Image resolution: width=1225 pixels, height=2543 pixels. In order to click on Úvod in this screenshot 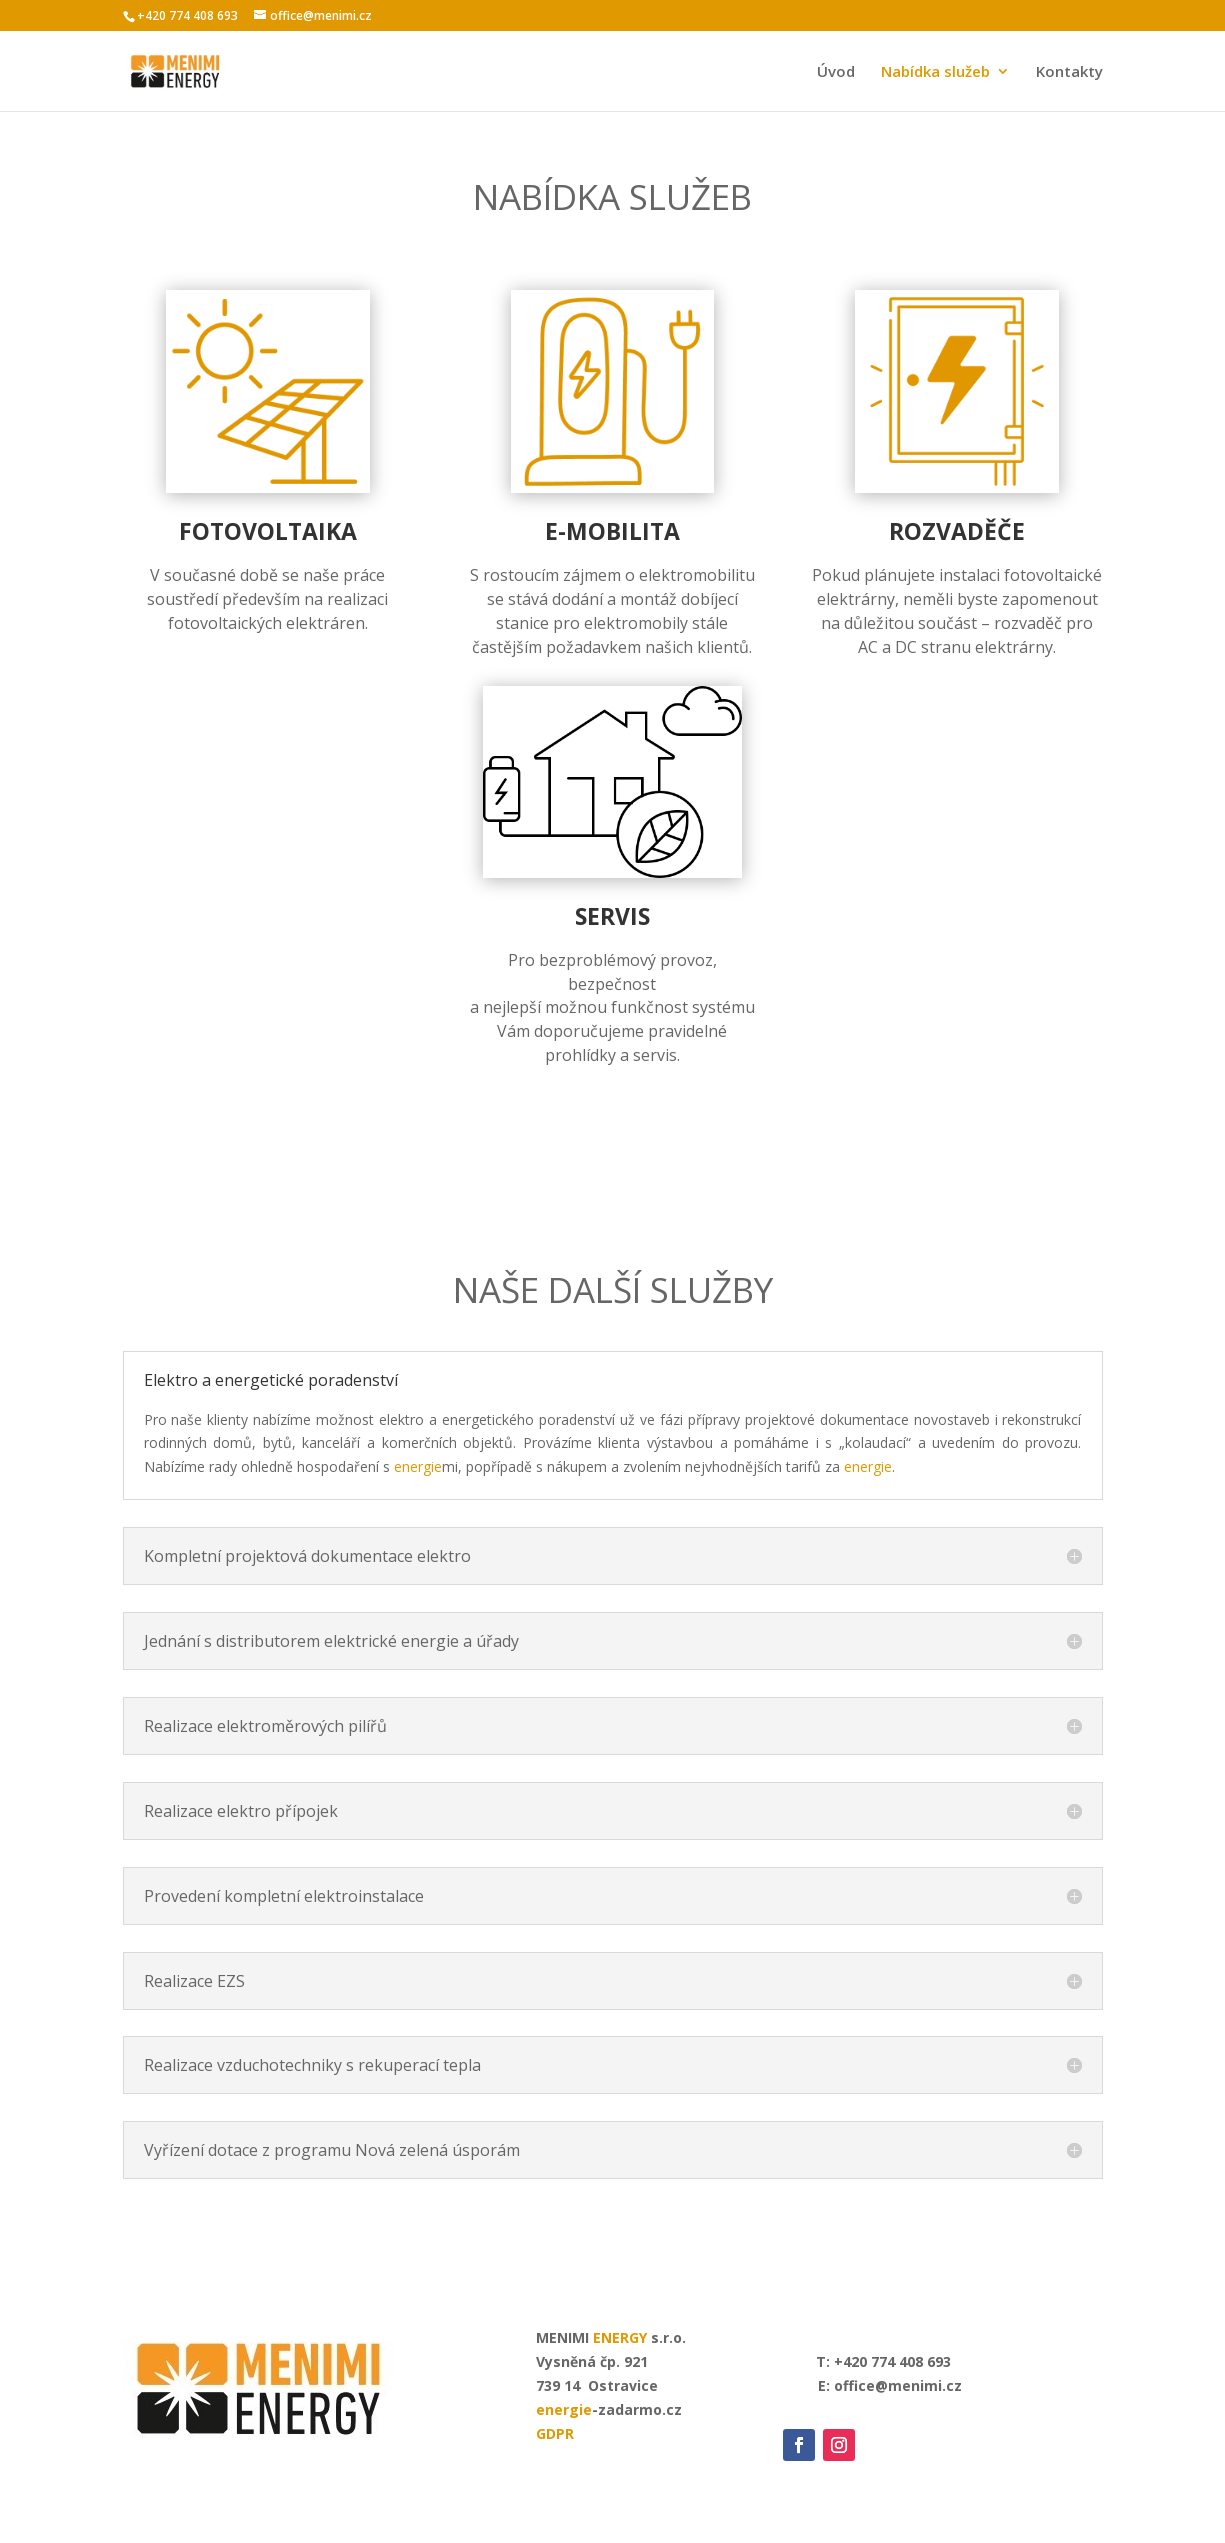, I will do `click(836, 72)`.